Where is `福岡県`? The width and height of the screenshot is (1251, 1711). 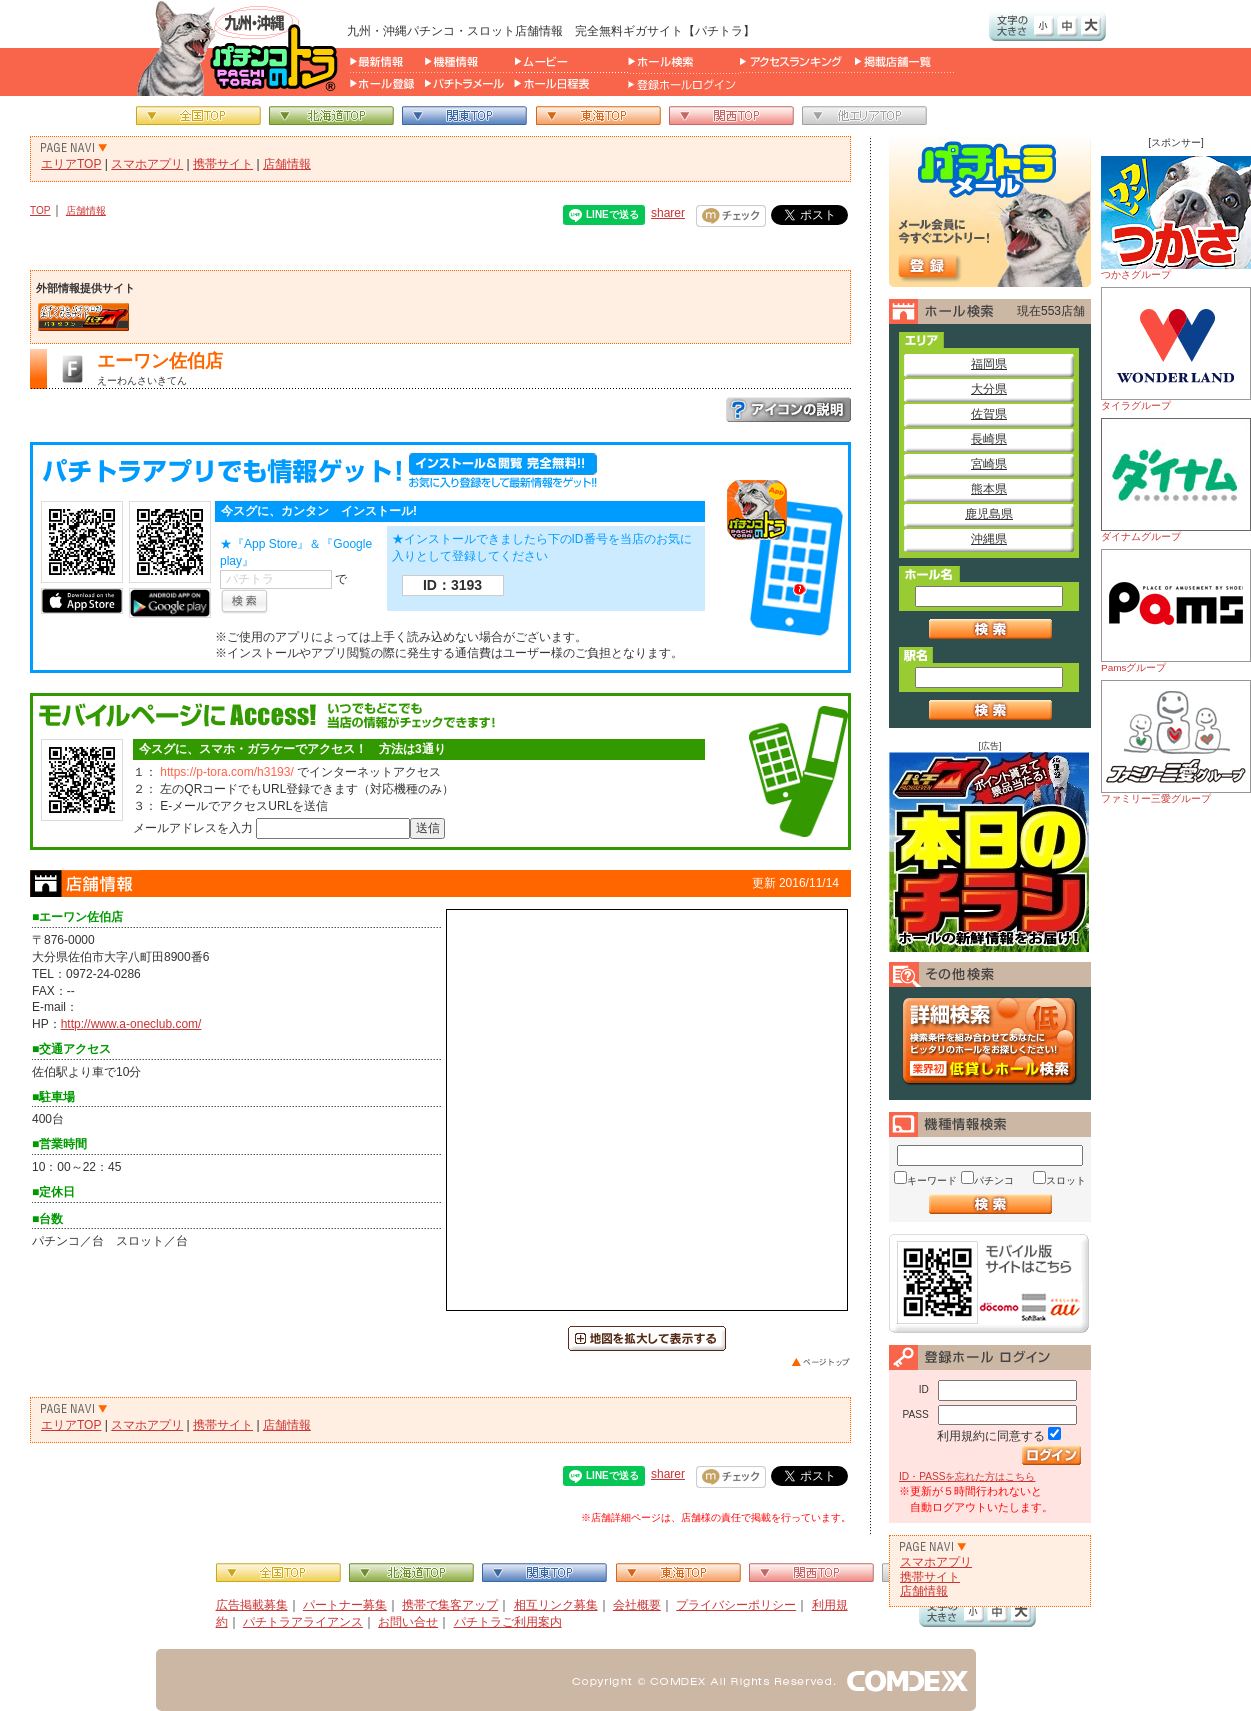
福岡県 is located at coordinates (989, 364).